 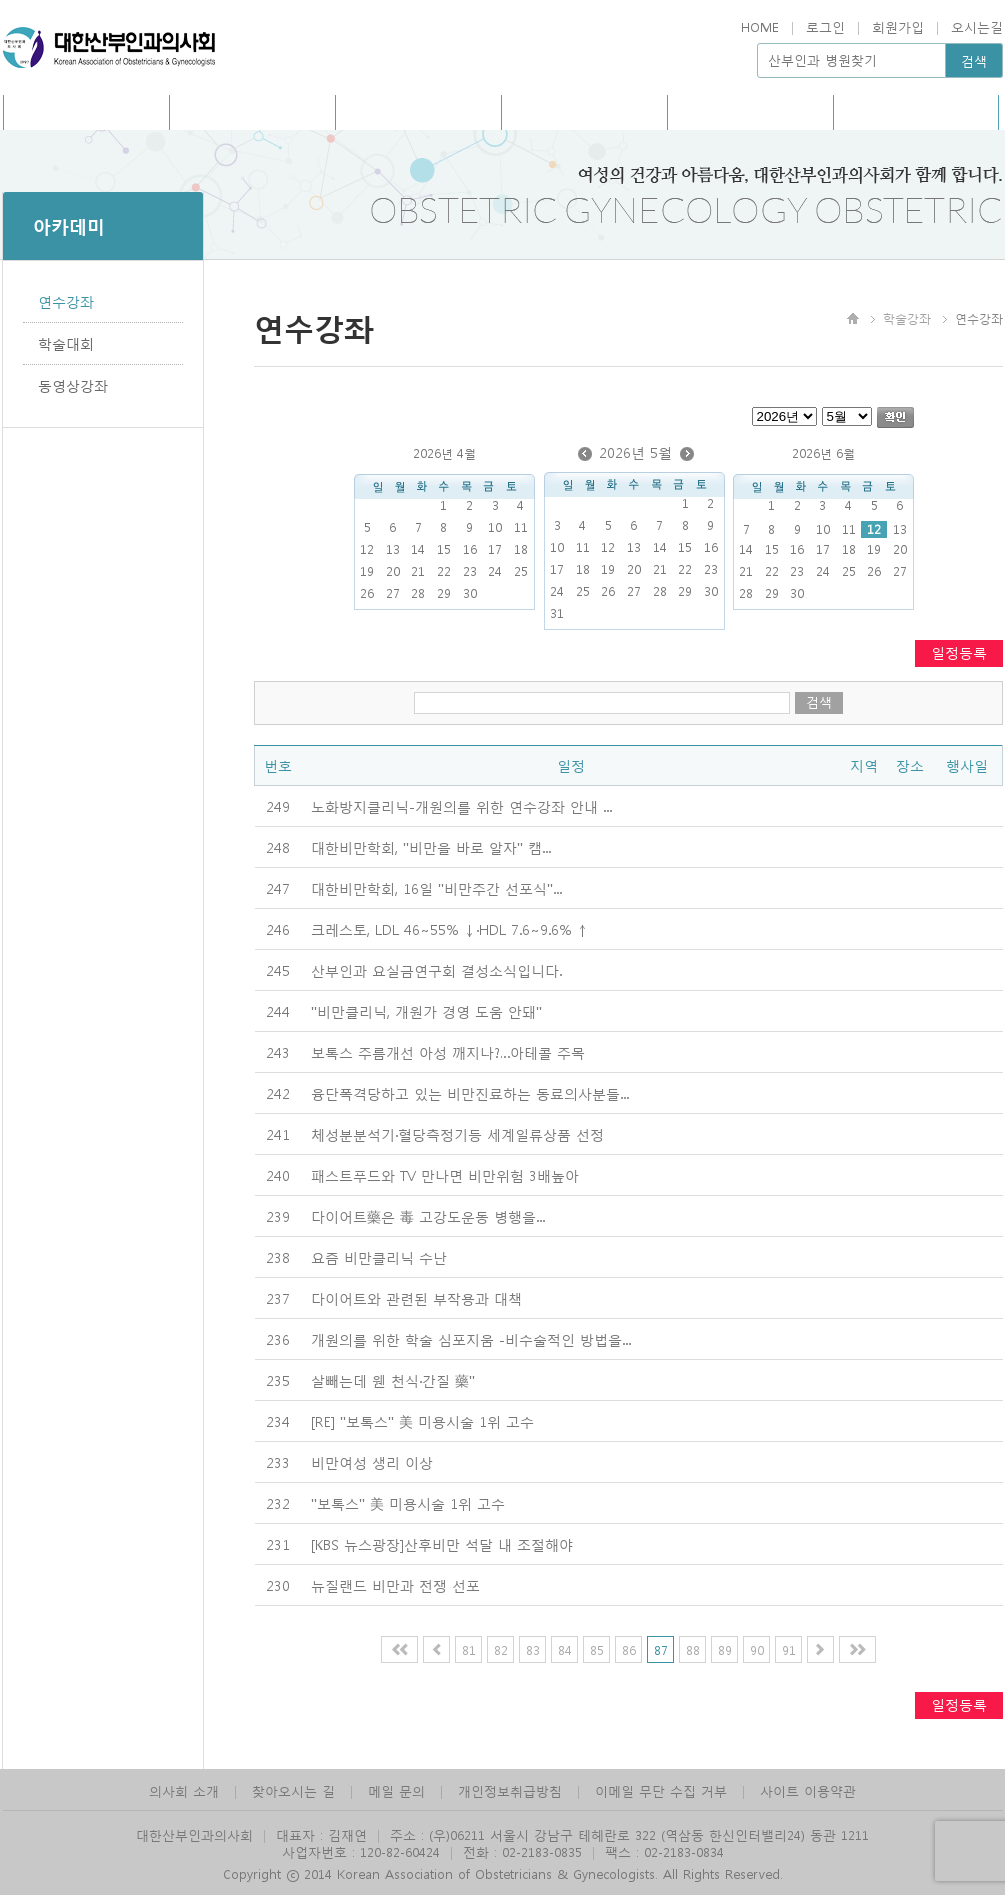 What do you see at coordinates (372, 1462) in the screenshot?
I see `비만여성 생리 이상` at bounding box center [372, 1462].